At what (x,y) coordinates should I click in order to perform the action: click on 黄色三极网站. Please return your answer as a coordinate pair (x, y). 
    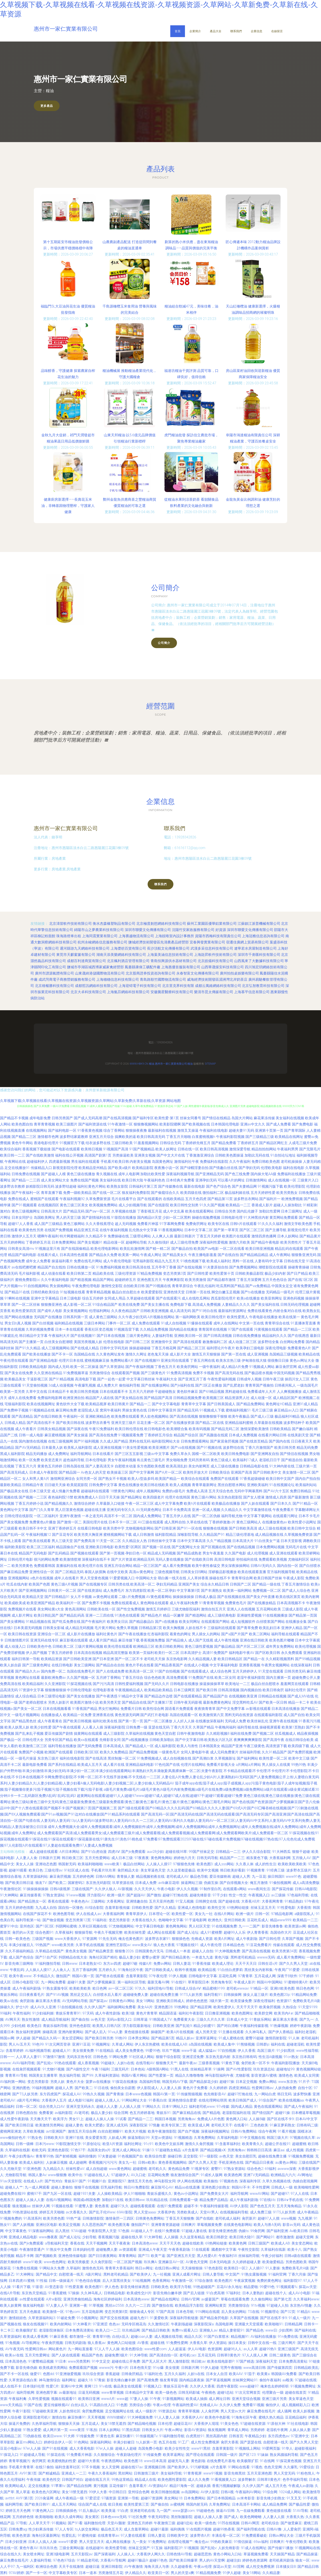
    Looking at the image, I should click on (74, 1224).